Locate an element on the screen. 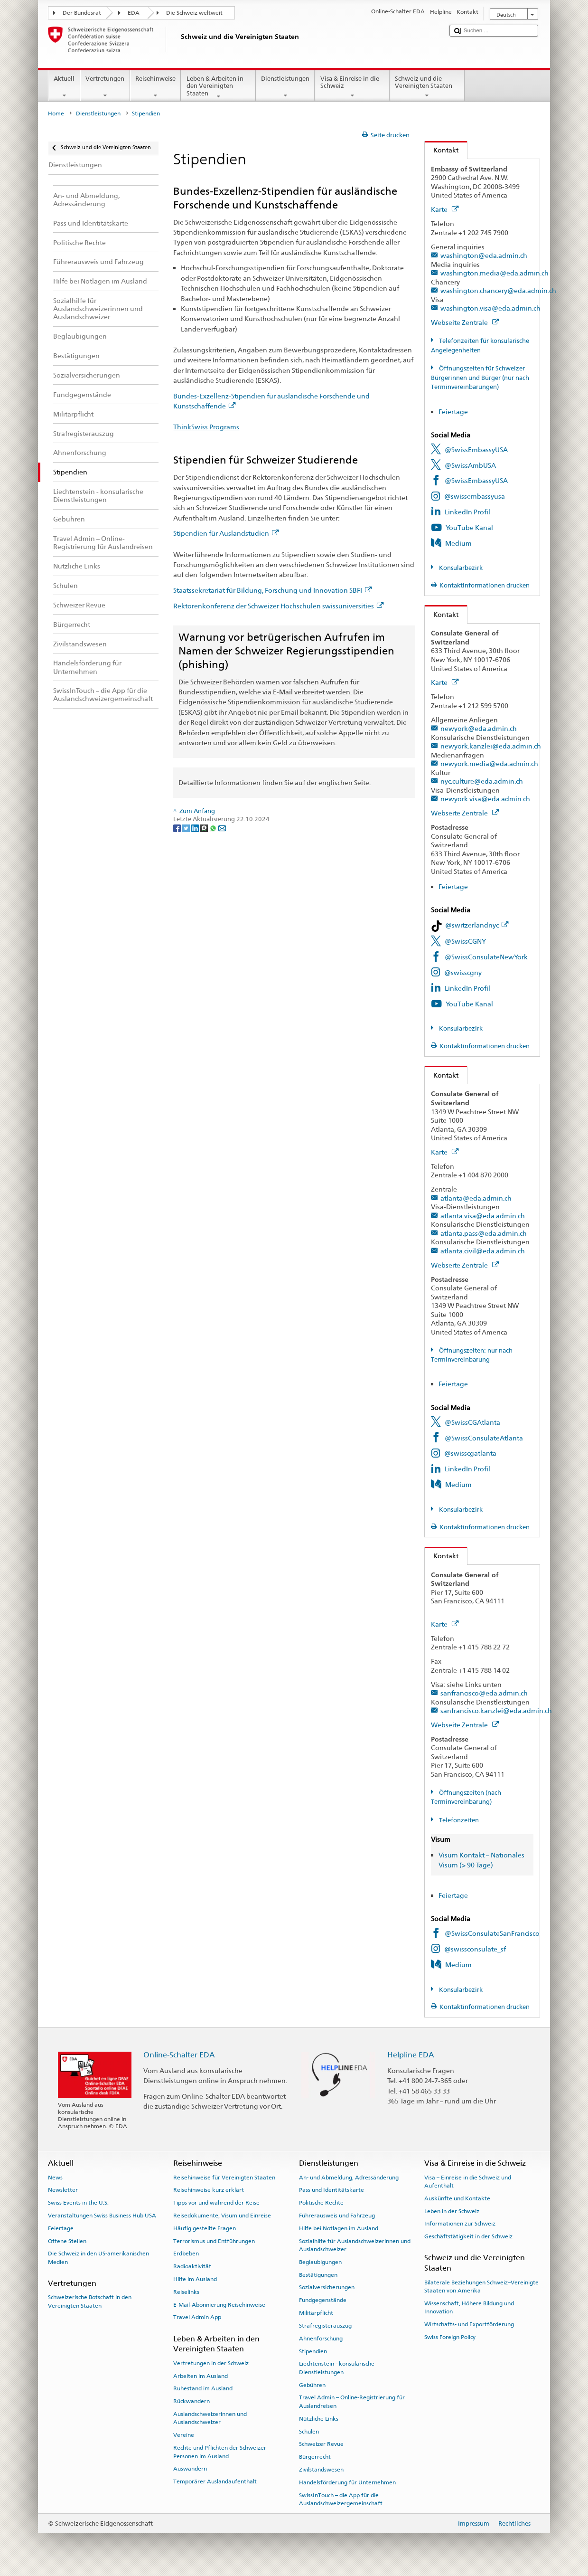 The image size is (588, 2576). Fundgegenstände is located at coordinates (322, 2300).